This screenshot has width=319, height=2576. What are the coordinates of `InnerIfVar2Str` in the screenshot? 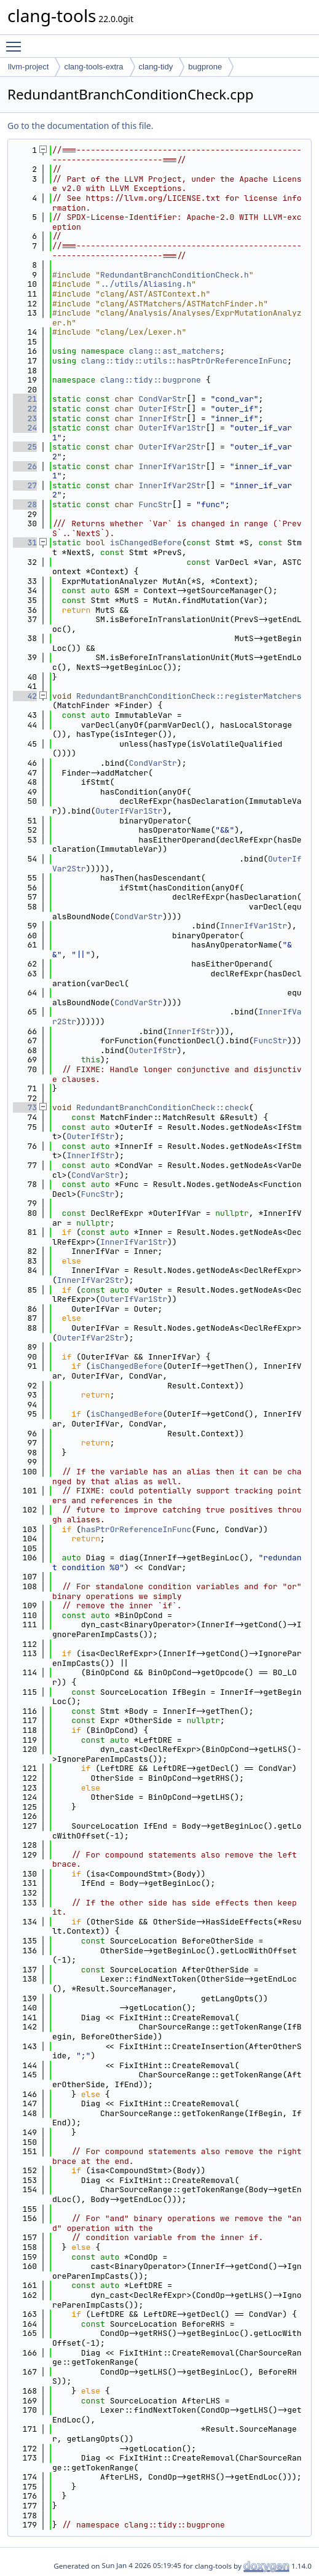 It's located at (171, 485).